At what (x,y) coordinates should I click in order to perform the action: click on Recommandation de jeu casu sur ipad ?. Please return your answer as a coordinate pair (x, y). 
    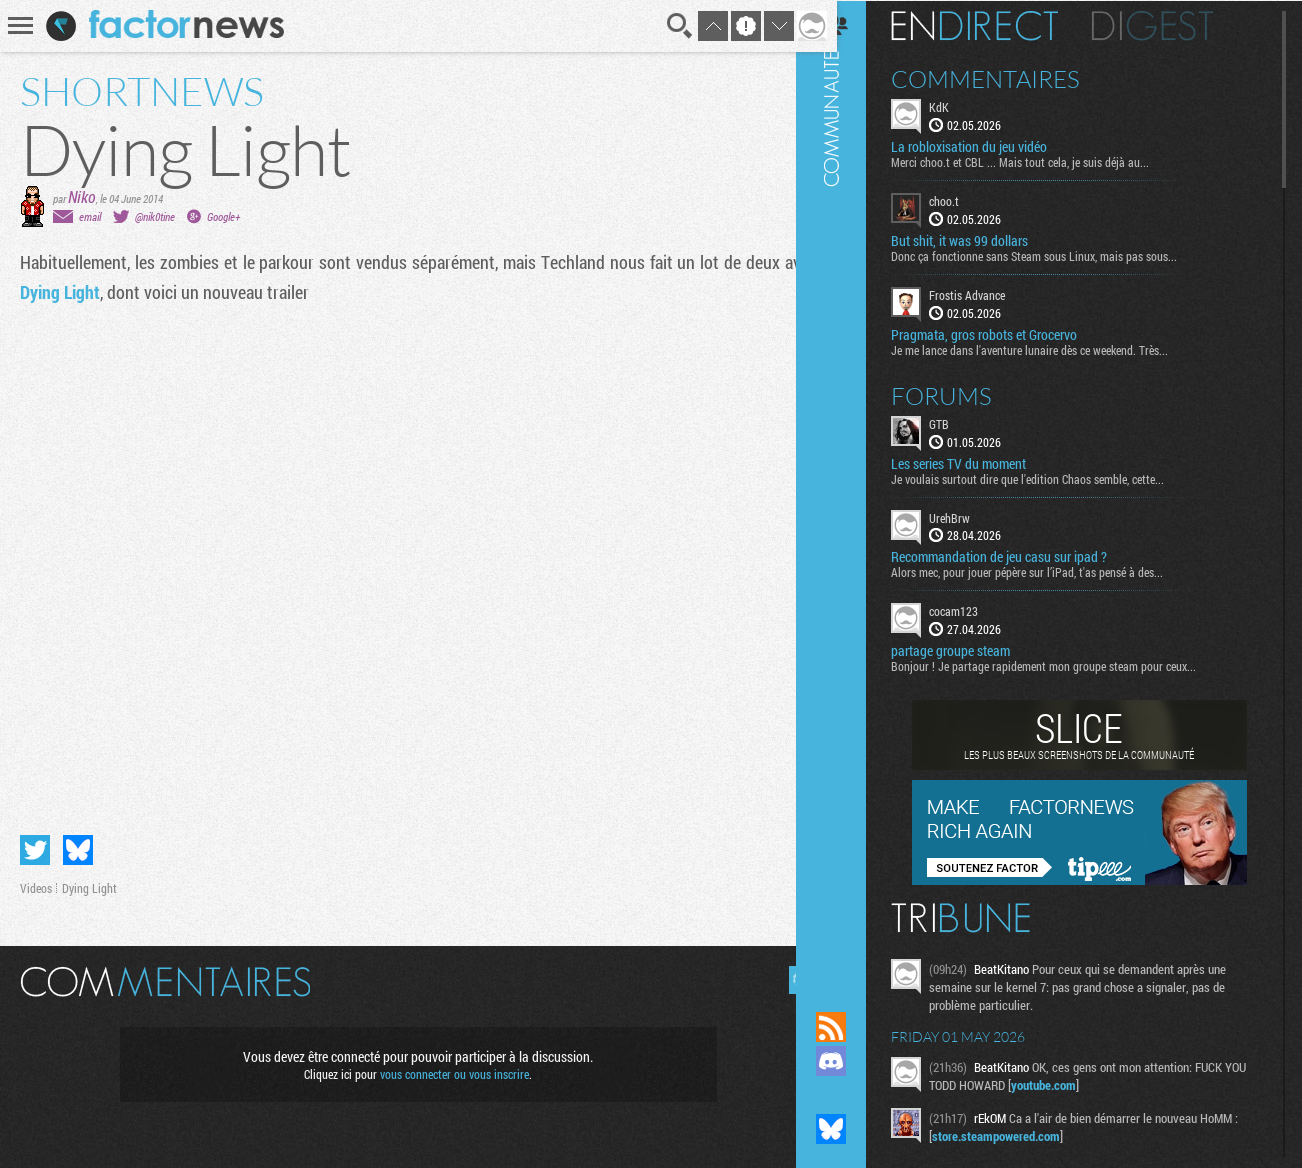
    Looking at the image, I should click on (1025, 556).